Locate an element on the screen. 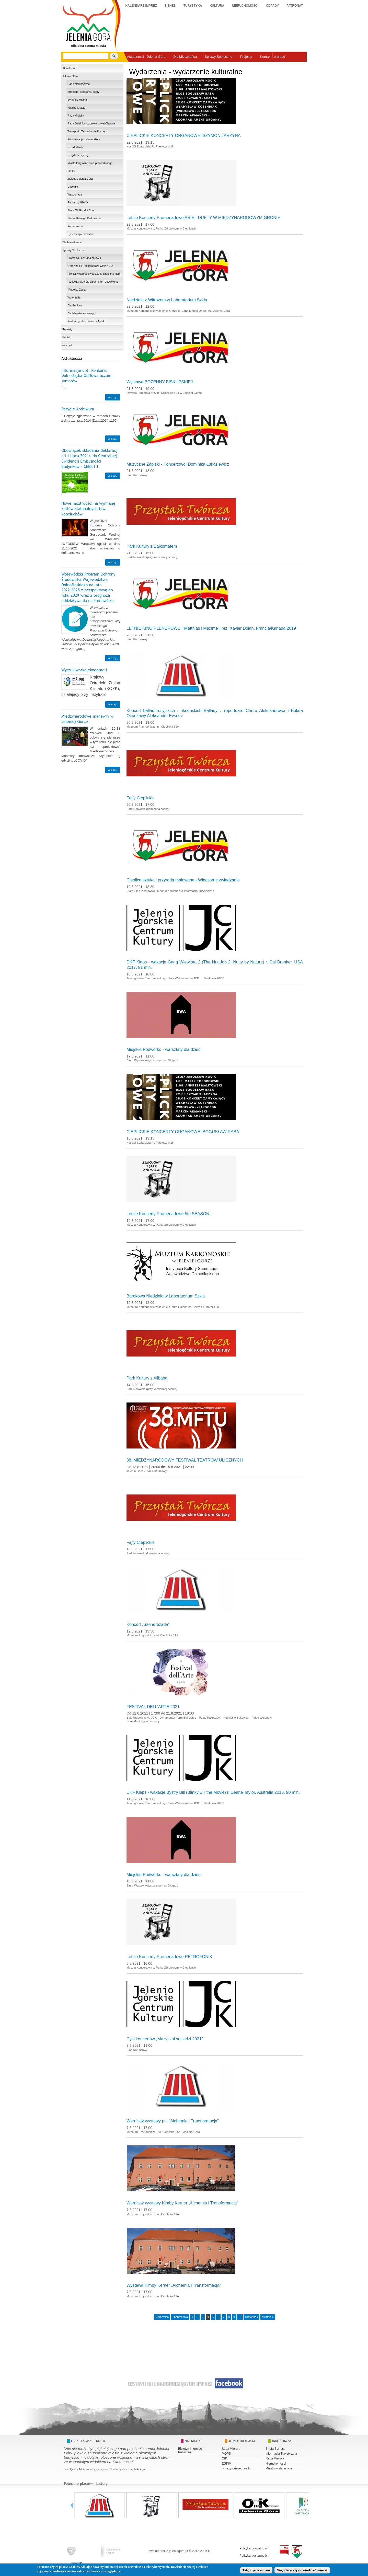 The width and height of the screenshot is (368, 2576). Dane statystyczne is located at coordinates (78, 83).